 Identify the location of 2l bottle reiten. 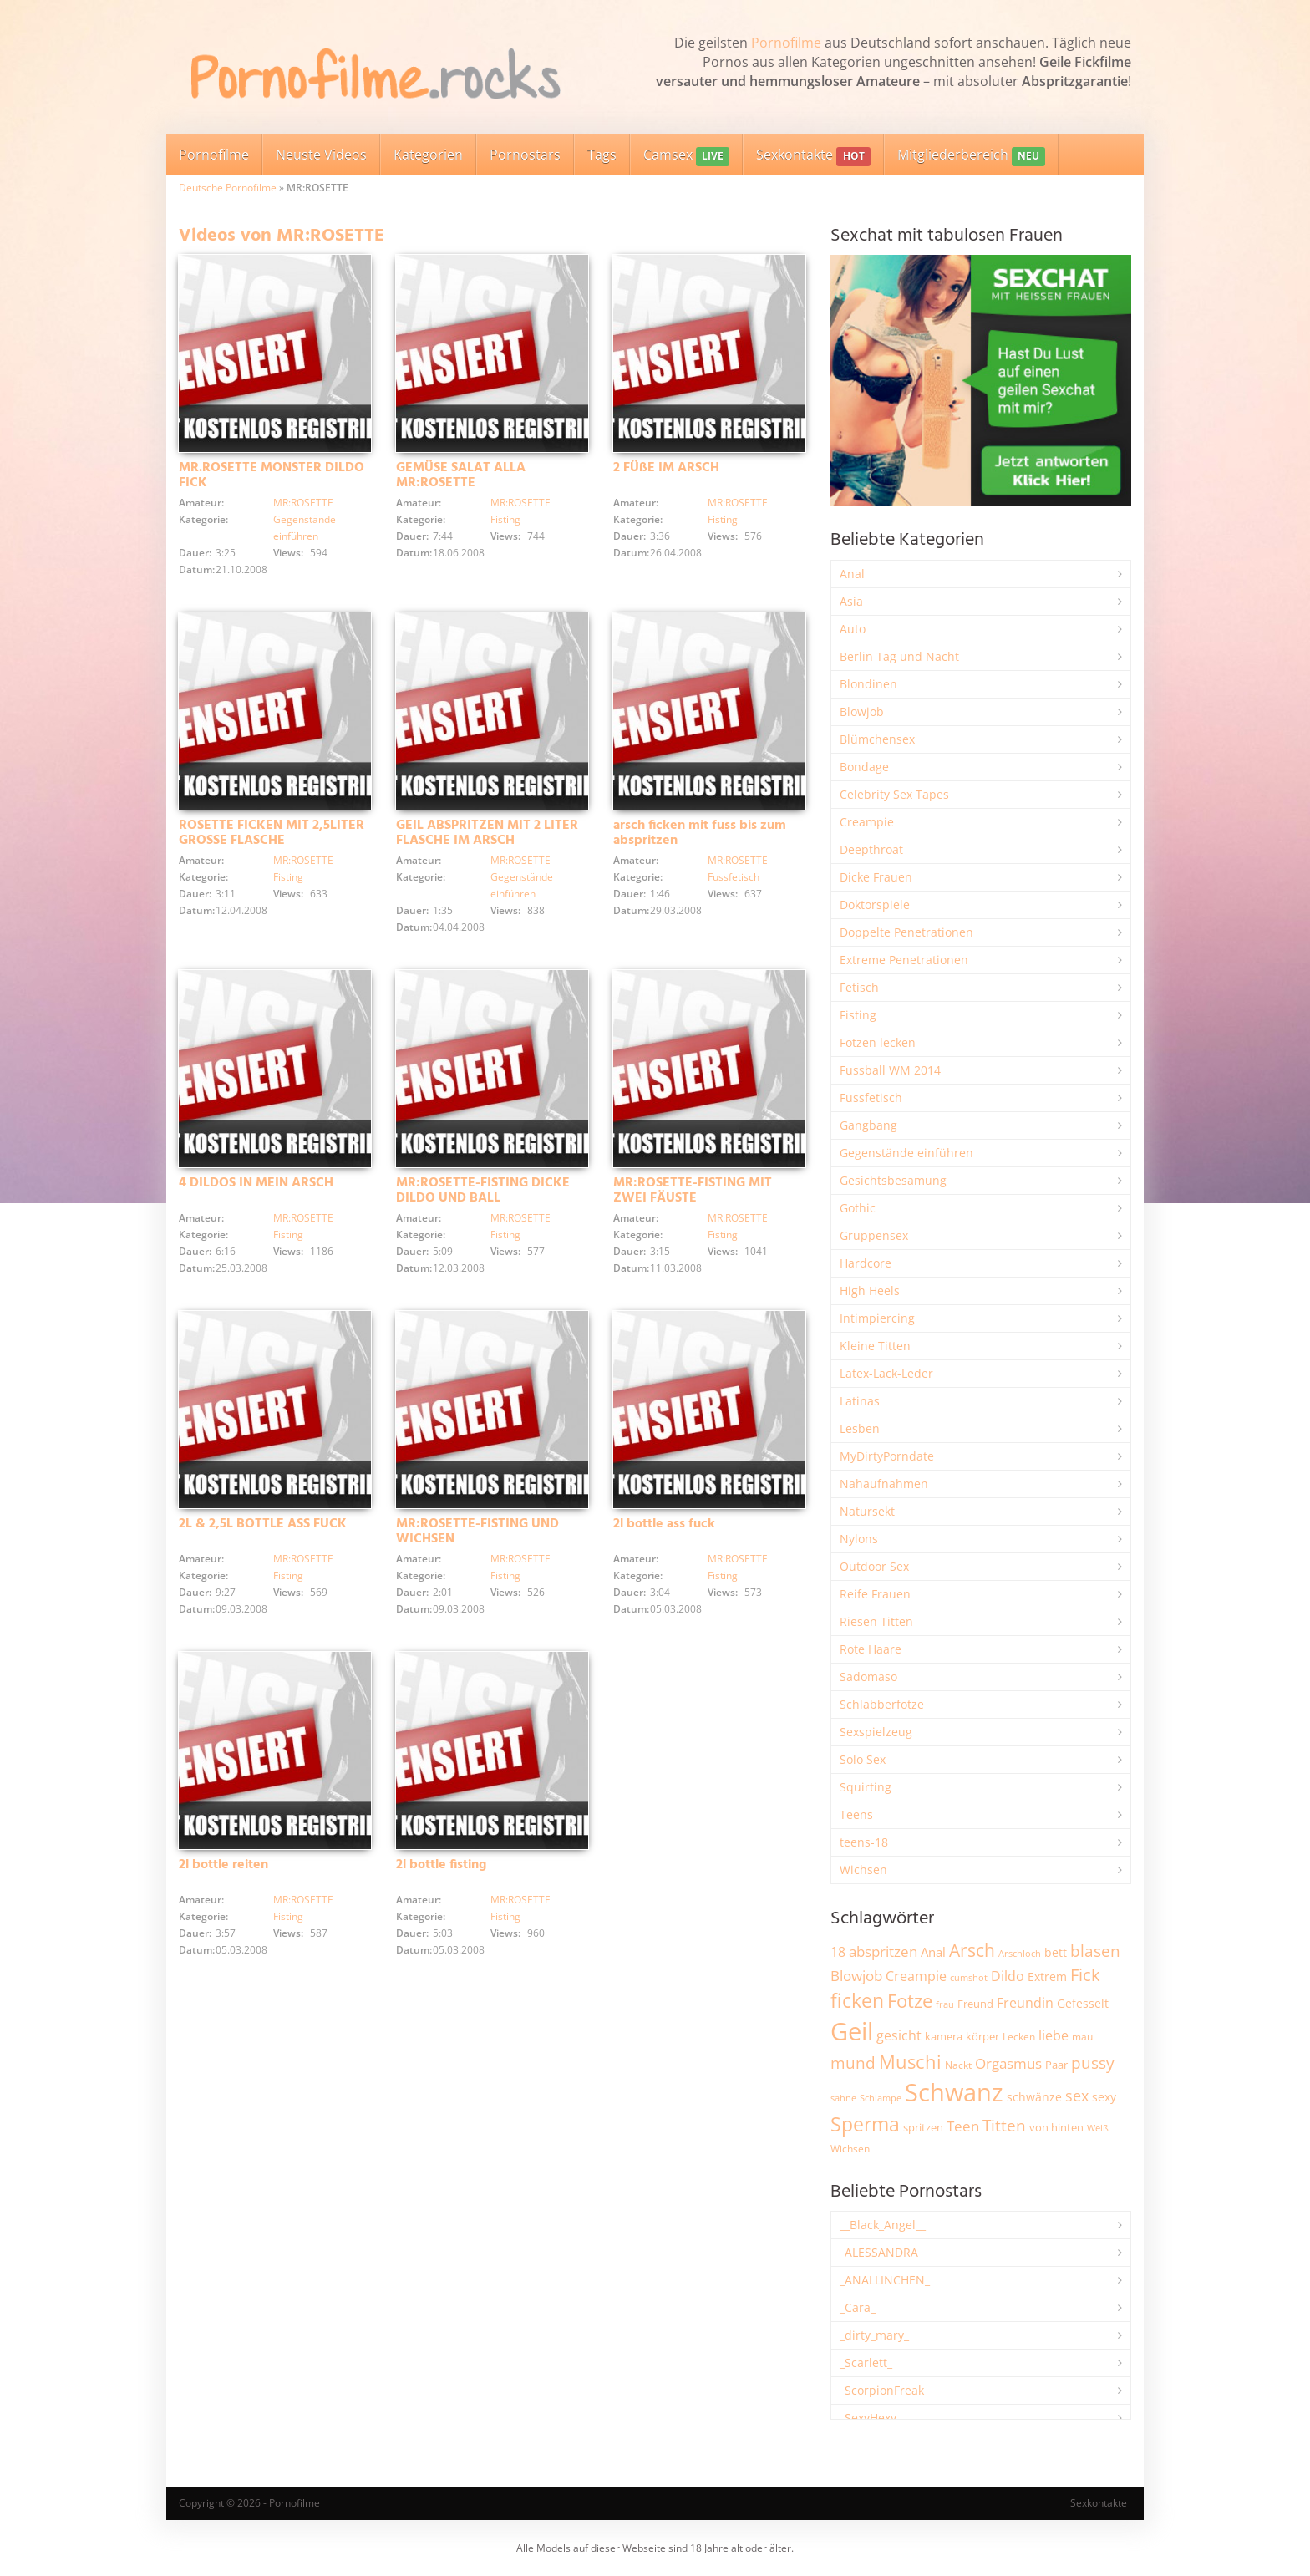
(223, 1865).